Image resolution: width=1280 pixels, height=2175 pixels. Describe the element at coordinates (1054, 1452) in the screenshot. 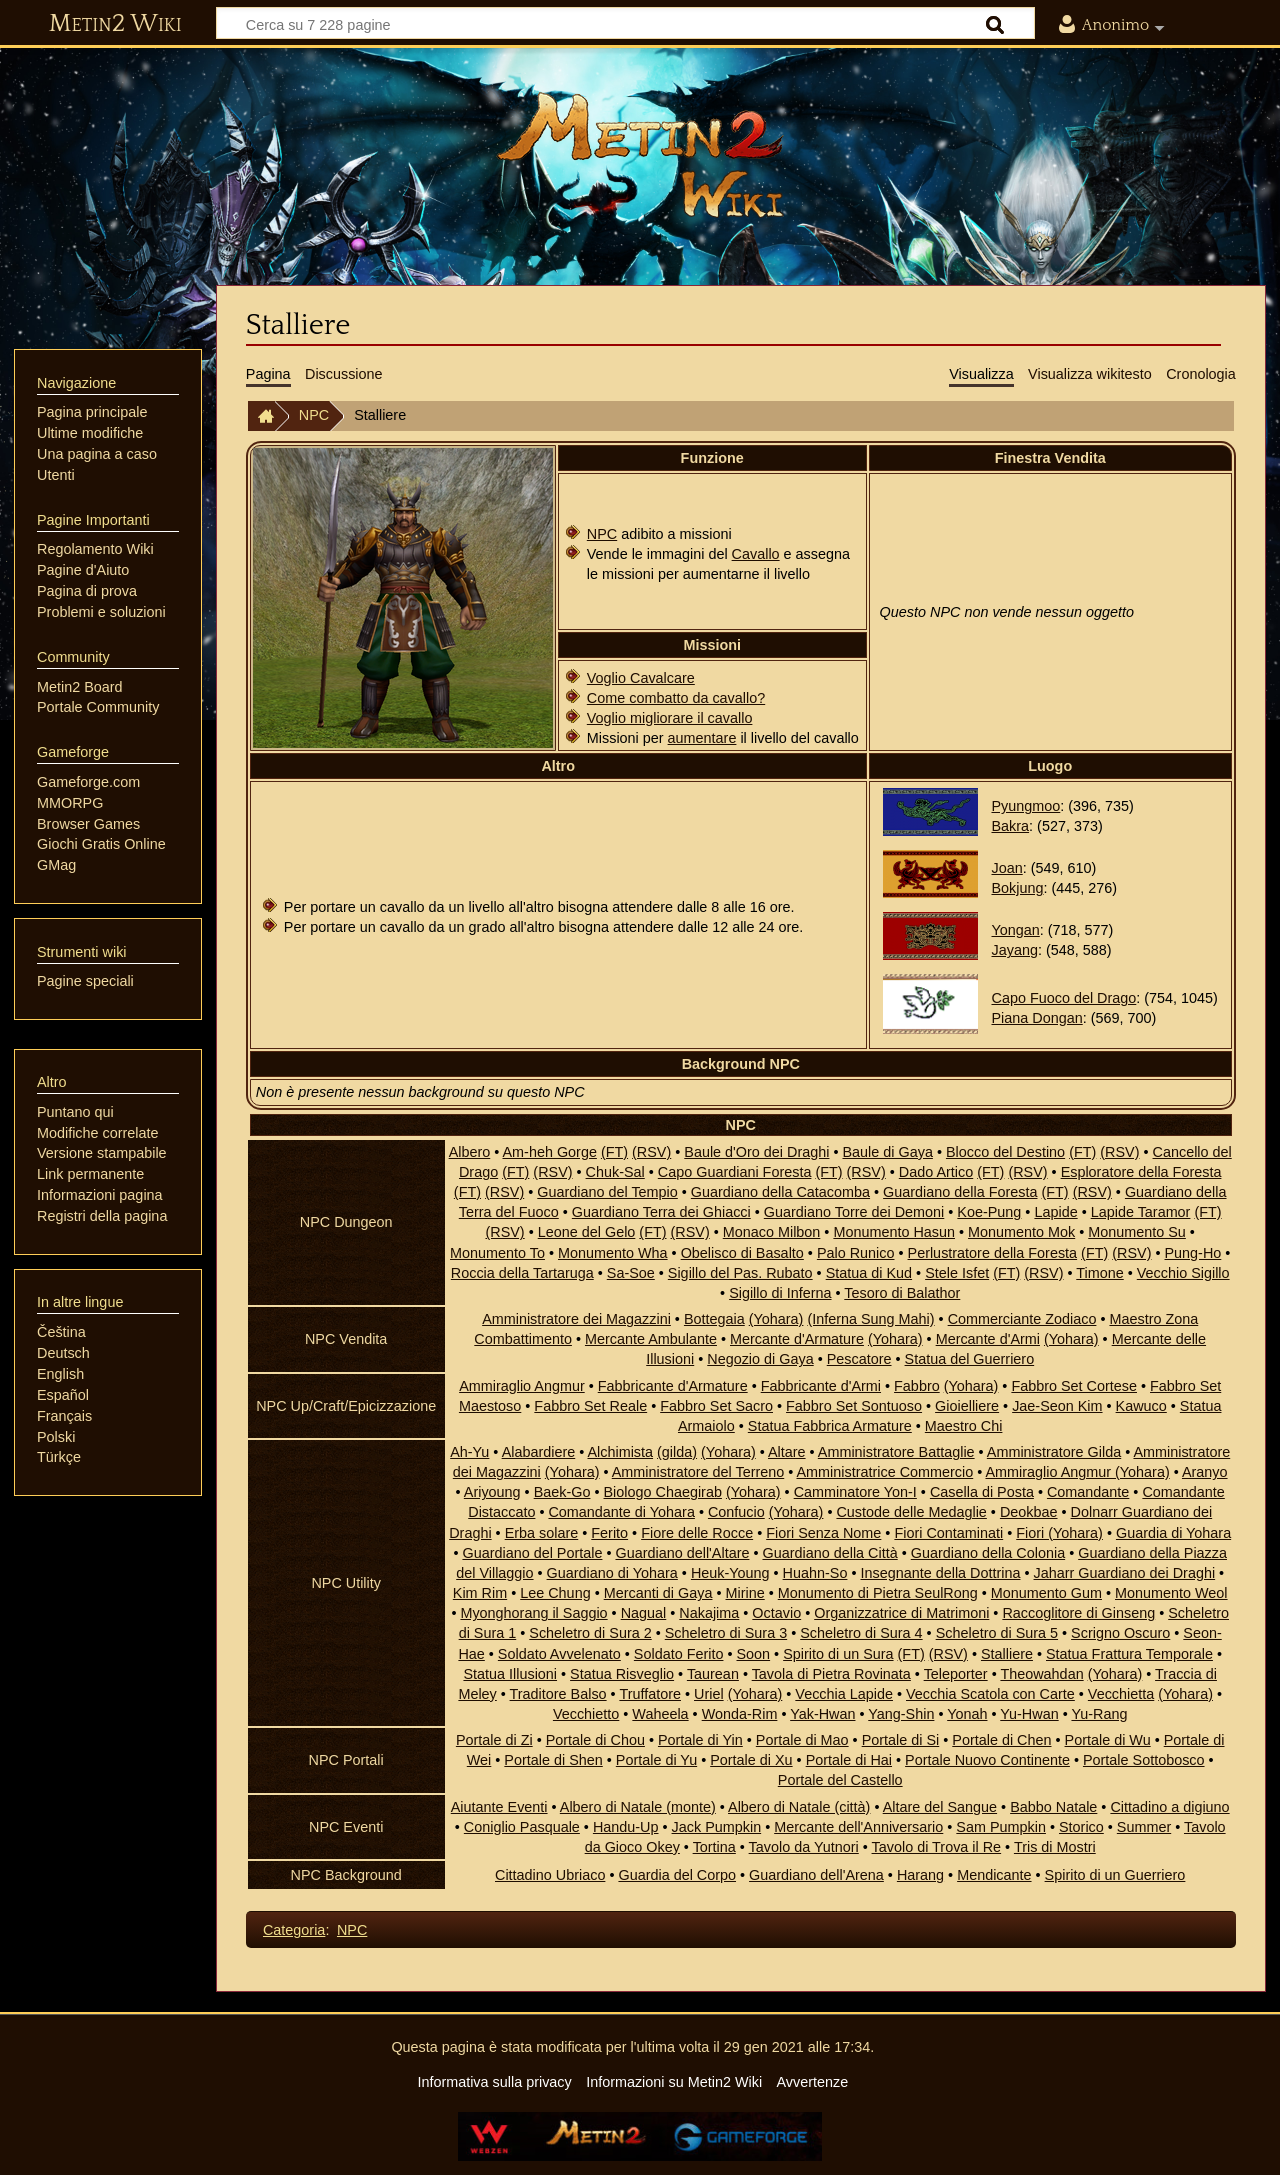

I see `Amministratore Gilda` at that location.